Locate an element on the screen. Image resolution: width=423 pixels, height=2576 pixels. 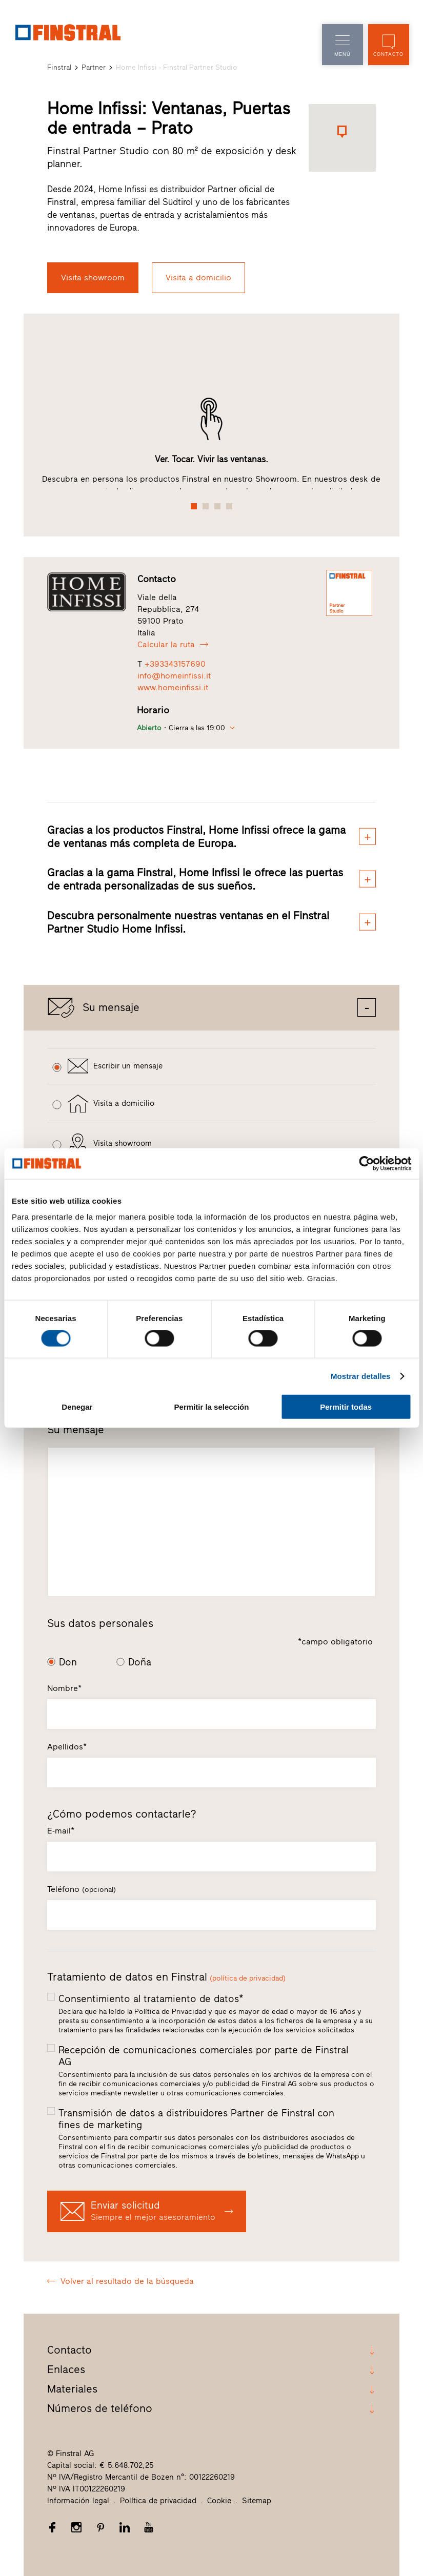
info@homeinfissi.it is located at coordinates (174, 676).